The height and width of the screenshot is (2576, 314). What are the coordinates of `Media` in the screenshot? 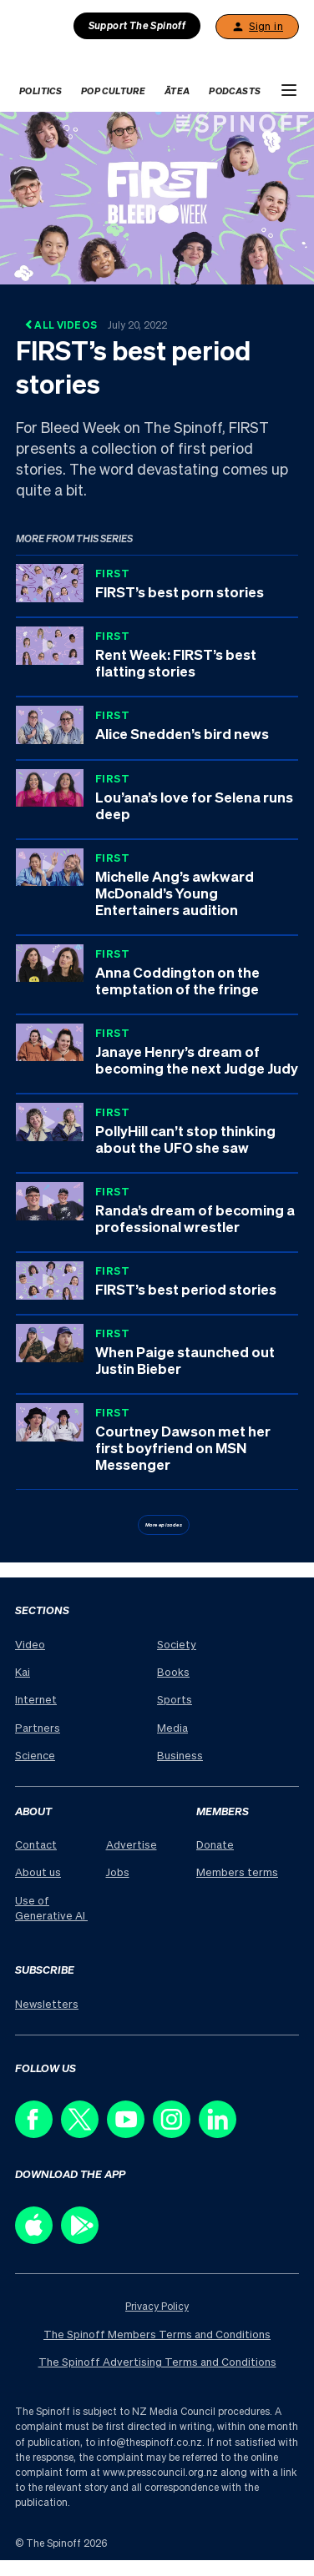 It's located at (172, 1727).